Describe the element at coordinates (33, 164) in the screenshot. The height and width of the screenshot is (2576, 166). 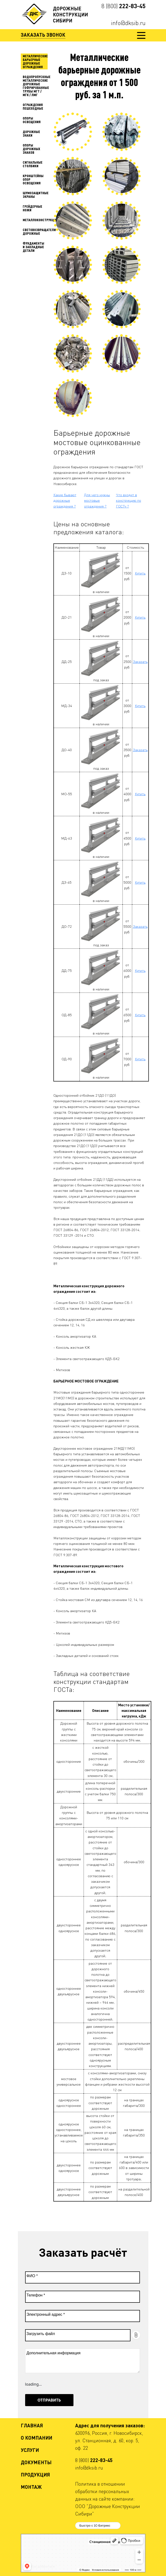
I see `Сигнальные столбики` at that location.